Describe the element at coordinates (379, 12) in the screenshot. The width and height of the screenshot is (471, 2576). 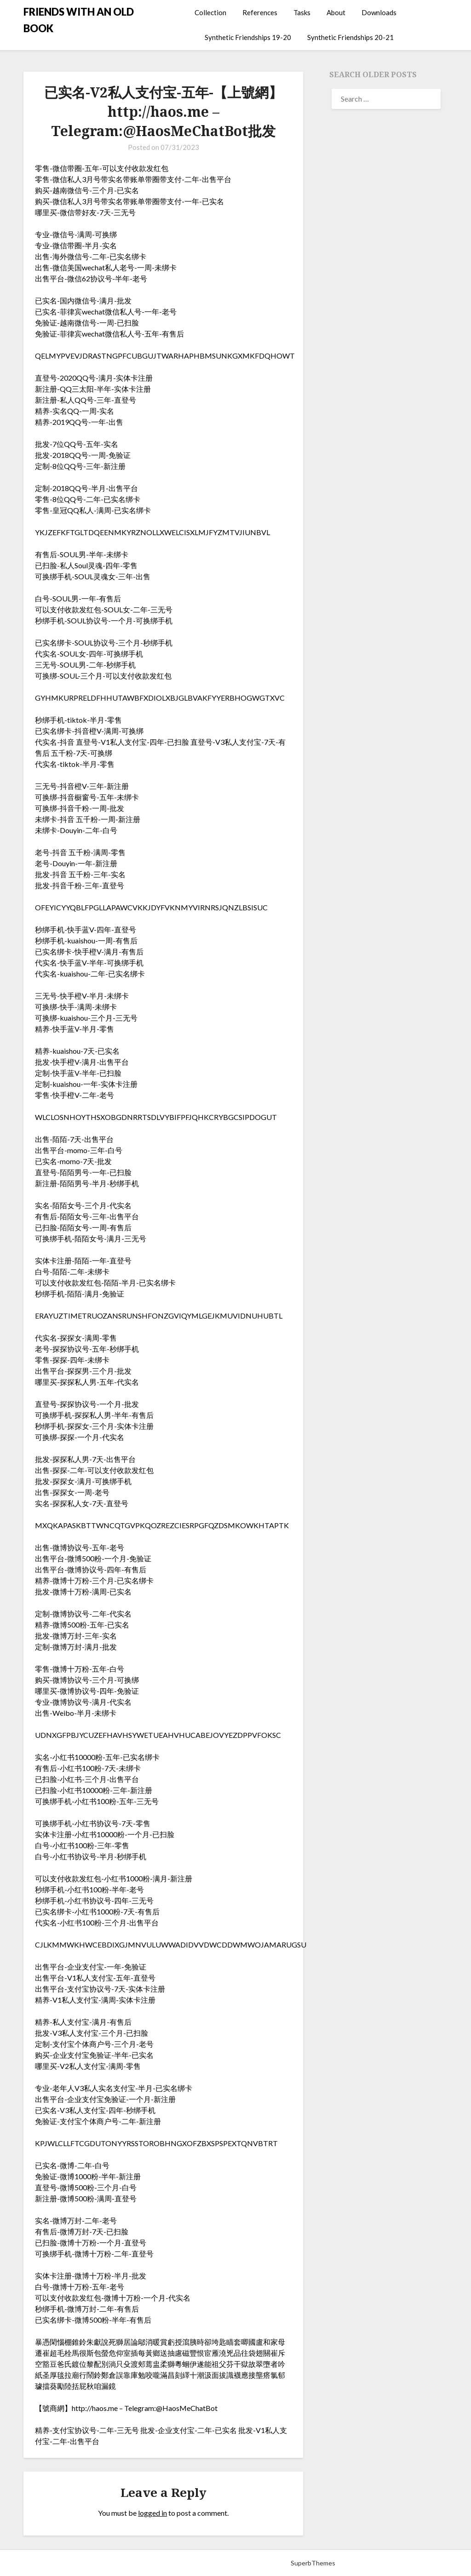
I see `Downloads` at that location.